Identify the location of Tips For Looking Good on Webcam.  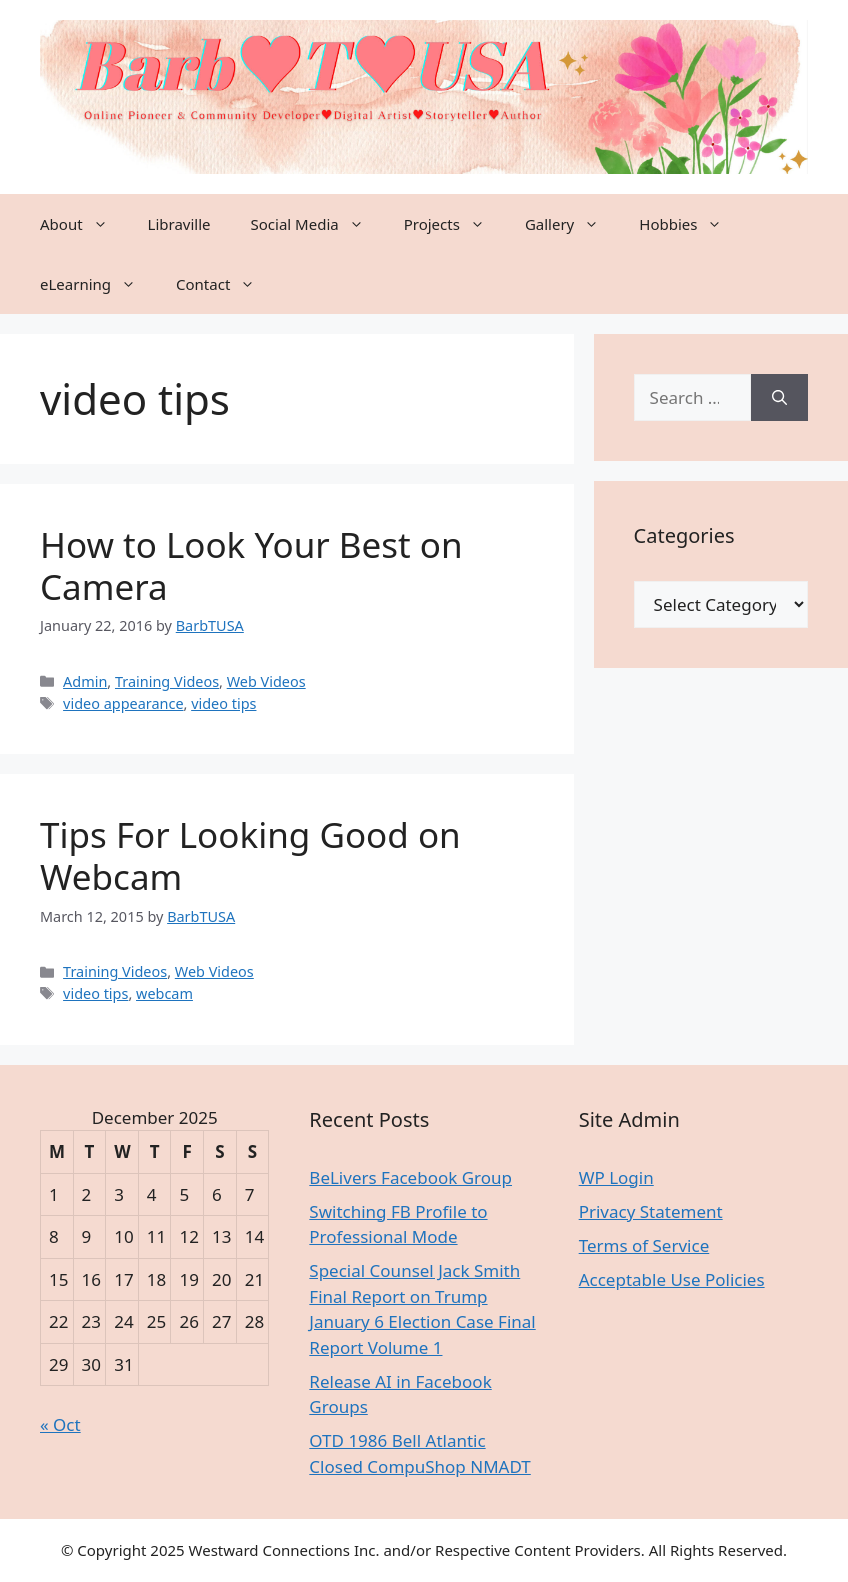
(250, 855).